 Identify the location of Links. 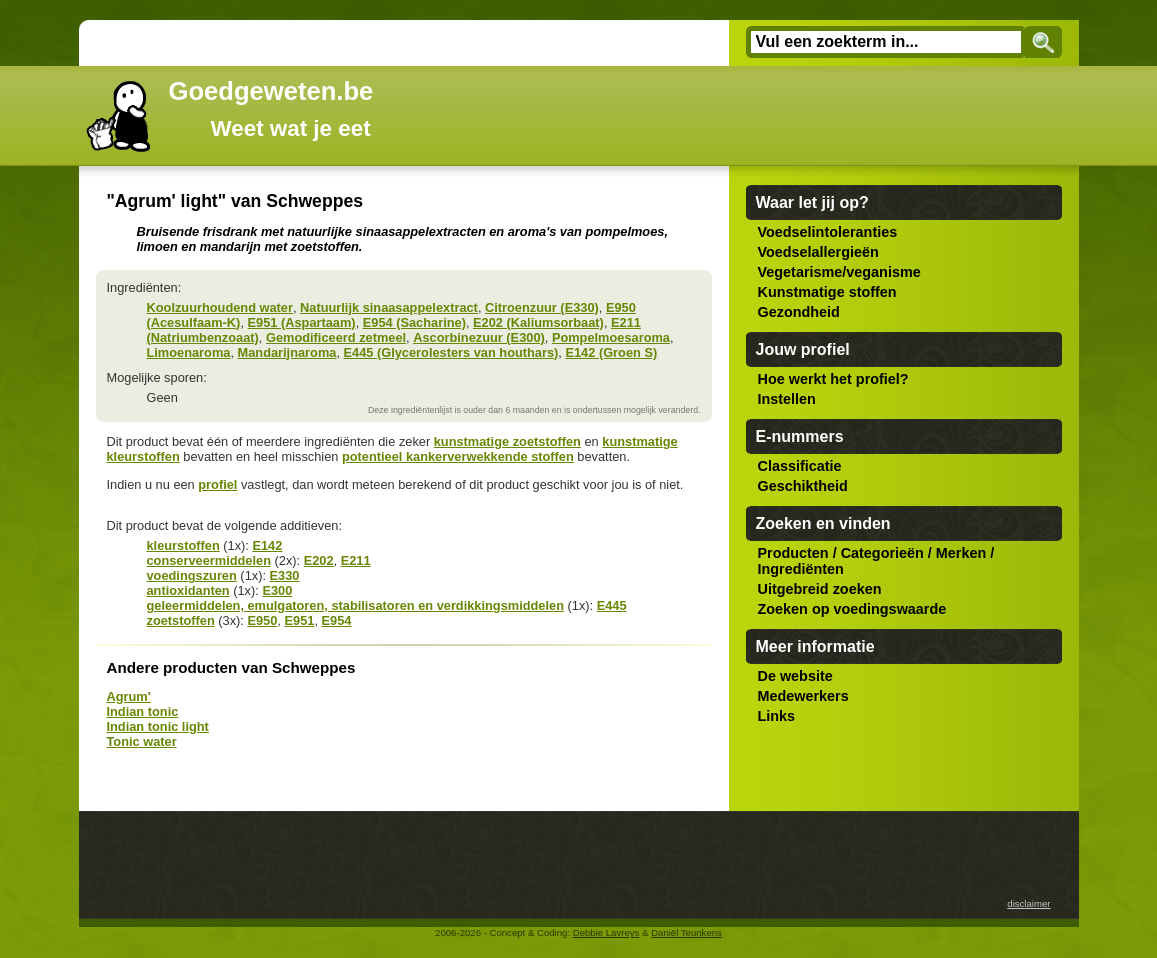
(777, 716).